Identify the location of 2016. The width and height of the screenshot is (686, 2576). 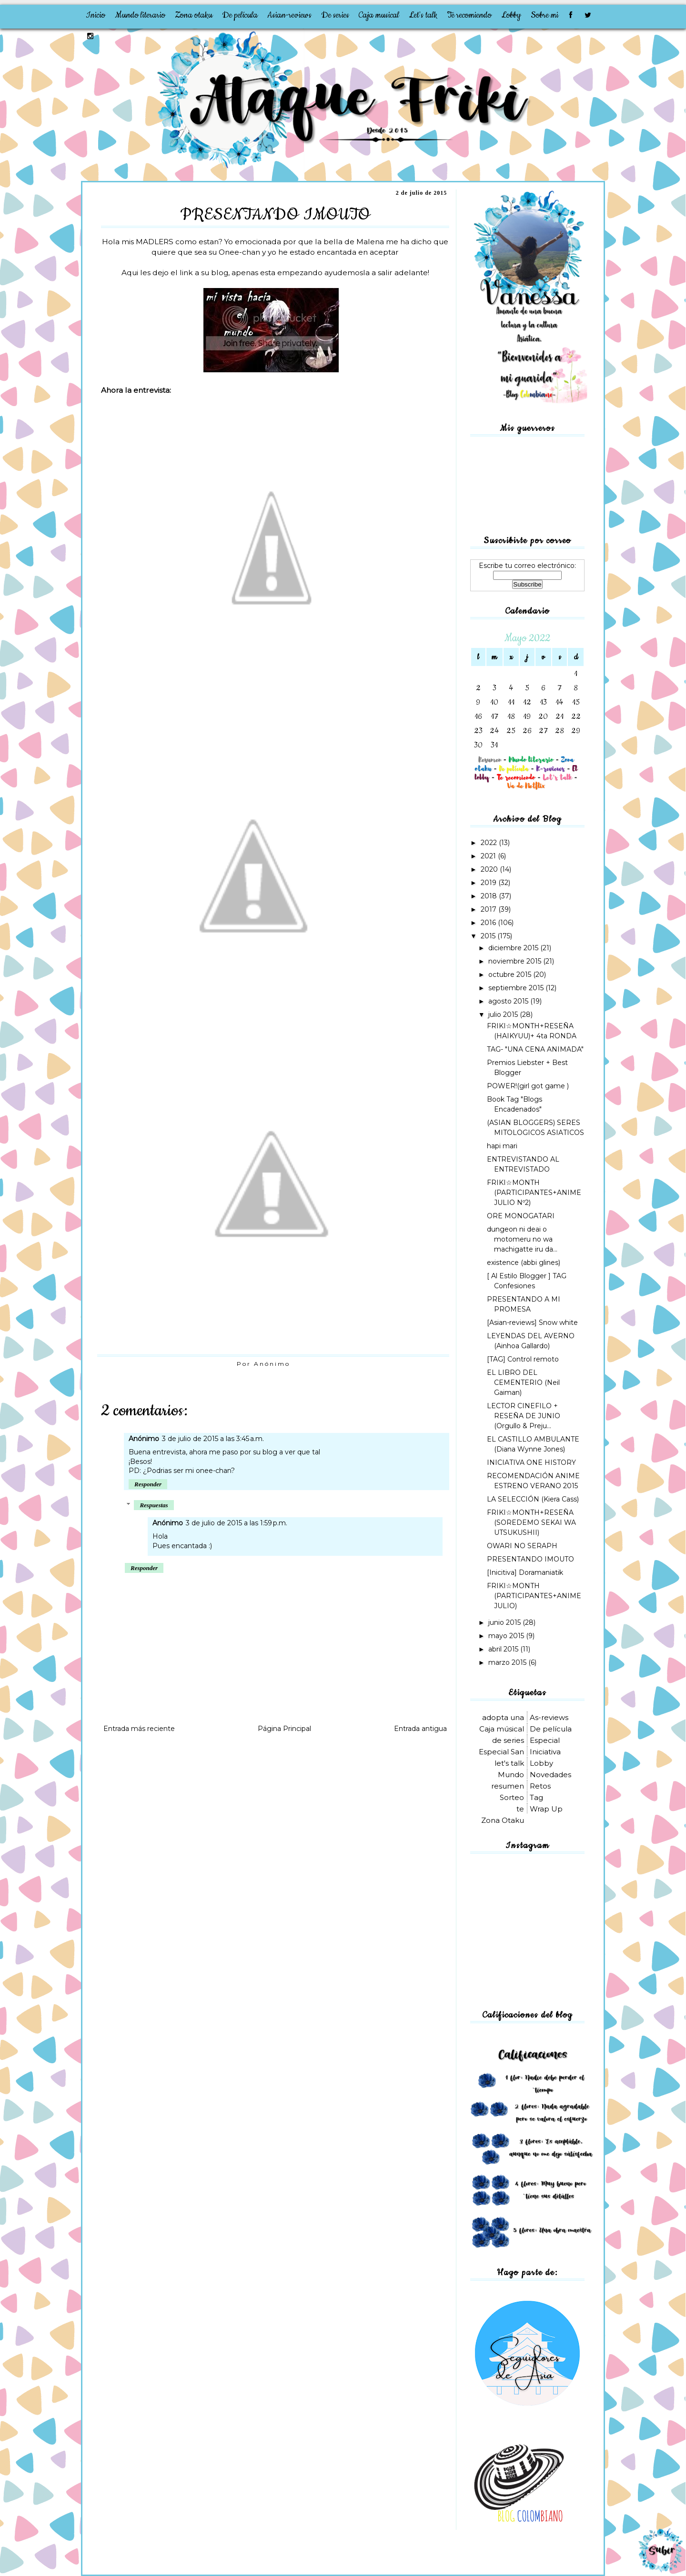
(489, 922).